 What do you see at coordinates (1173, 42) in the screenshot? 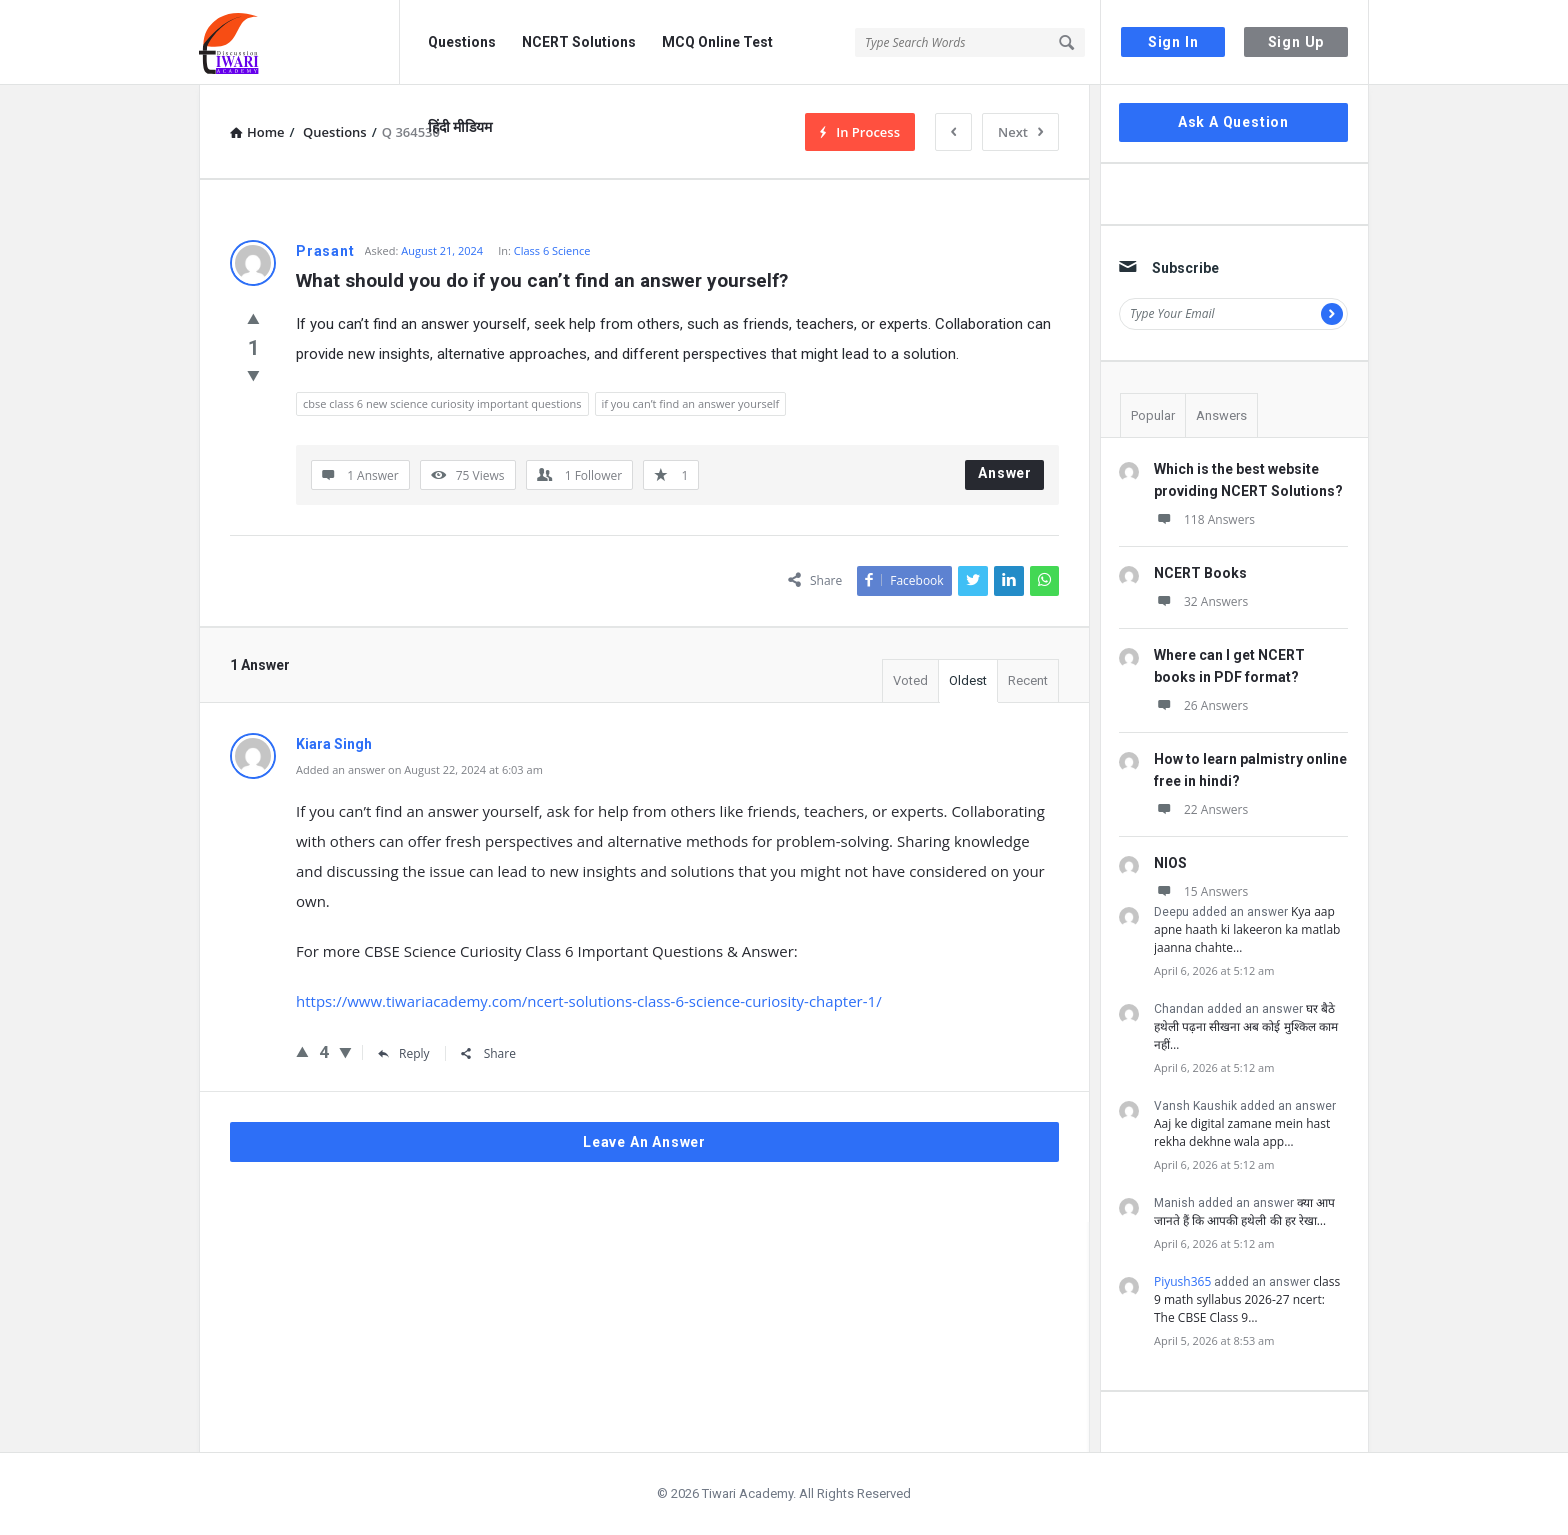
I see `Sign In` at bounding box center [1173, 42].